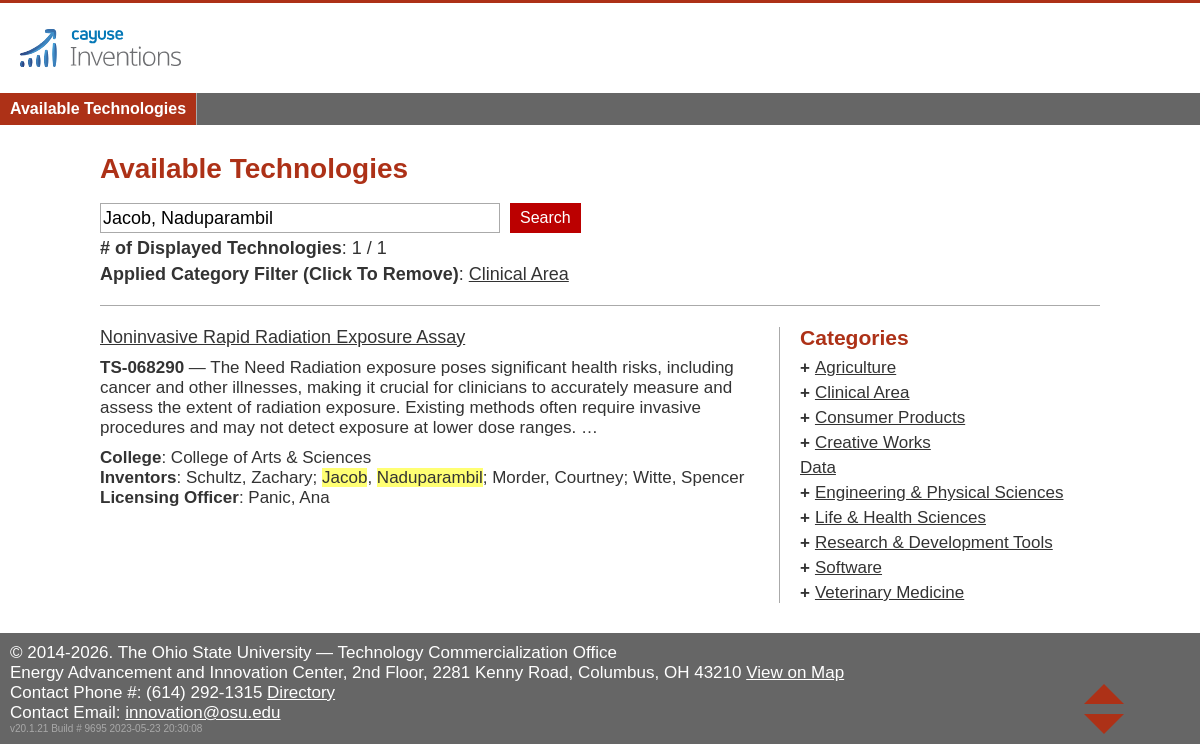 The height and width of the screenshot is (744, 1200). Describe the element at coordinates (848, 567) in the screenshot. I see `Software` at that location.